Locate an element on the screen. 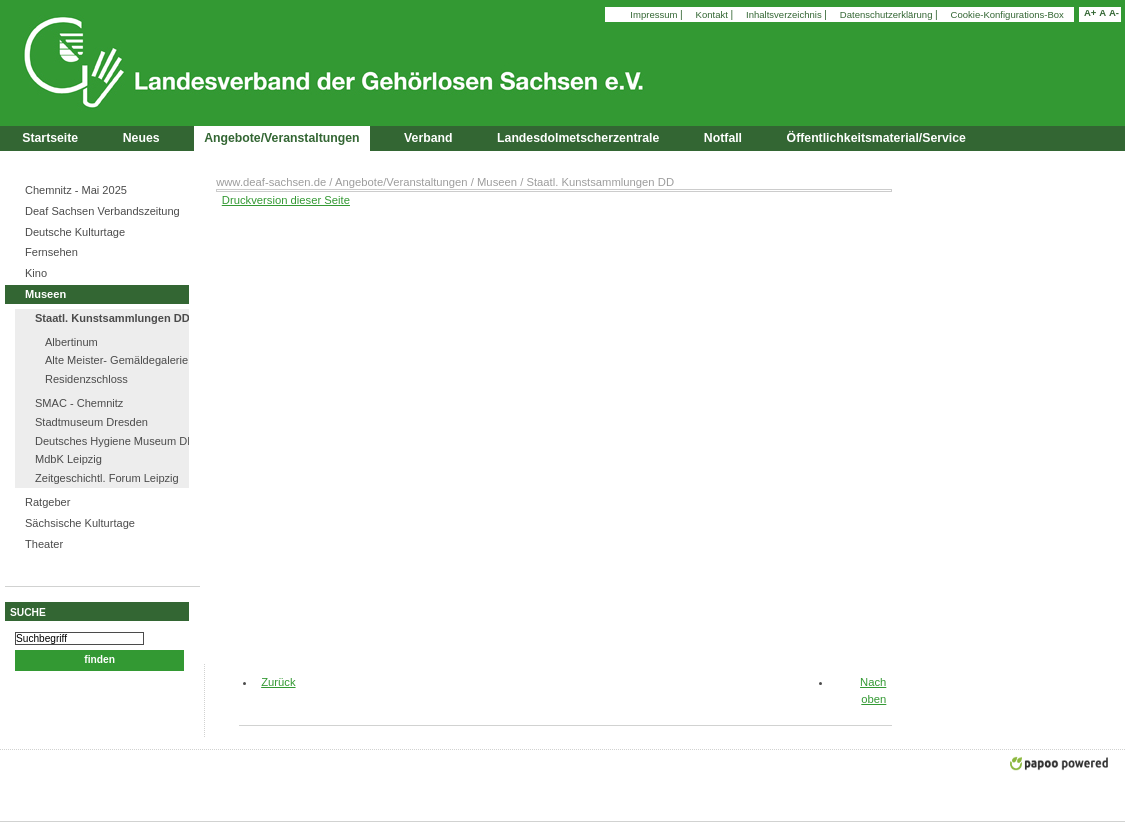 This screenshot has height=822, width=1125. Theater is located at coordinates (44, 544).